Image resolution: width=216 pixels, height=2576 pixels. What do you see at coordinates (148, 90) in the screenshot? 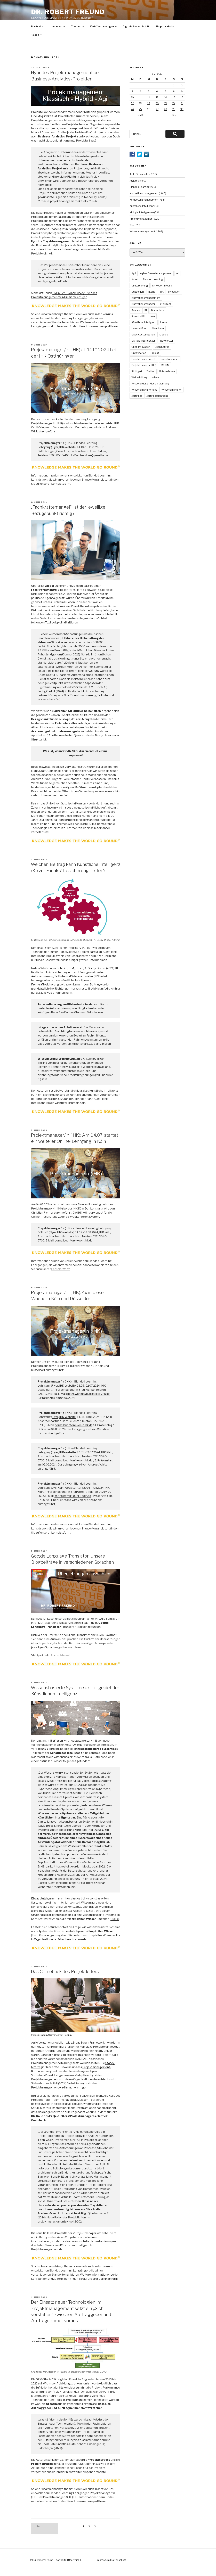
I see `19 [Beiträge veröffentlicht am 19. June 2024]` at bounding box center [148, 90].